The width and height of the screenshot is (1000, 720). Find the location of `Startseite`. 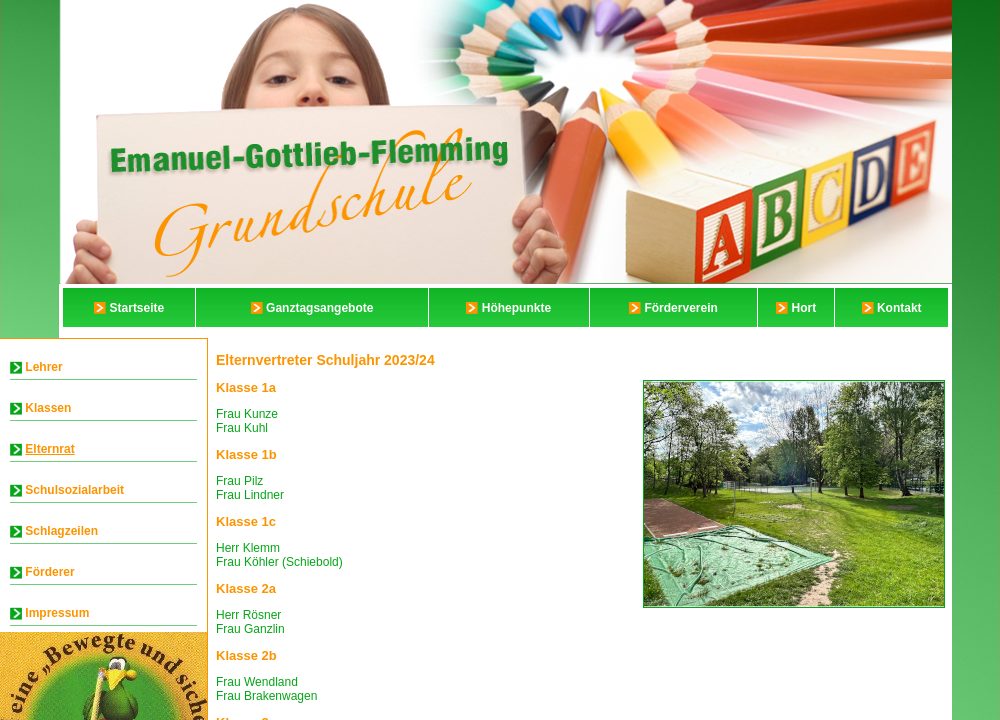

Startseite is located at coordinates (137, 308).